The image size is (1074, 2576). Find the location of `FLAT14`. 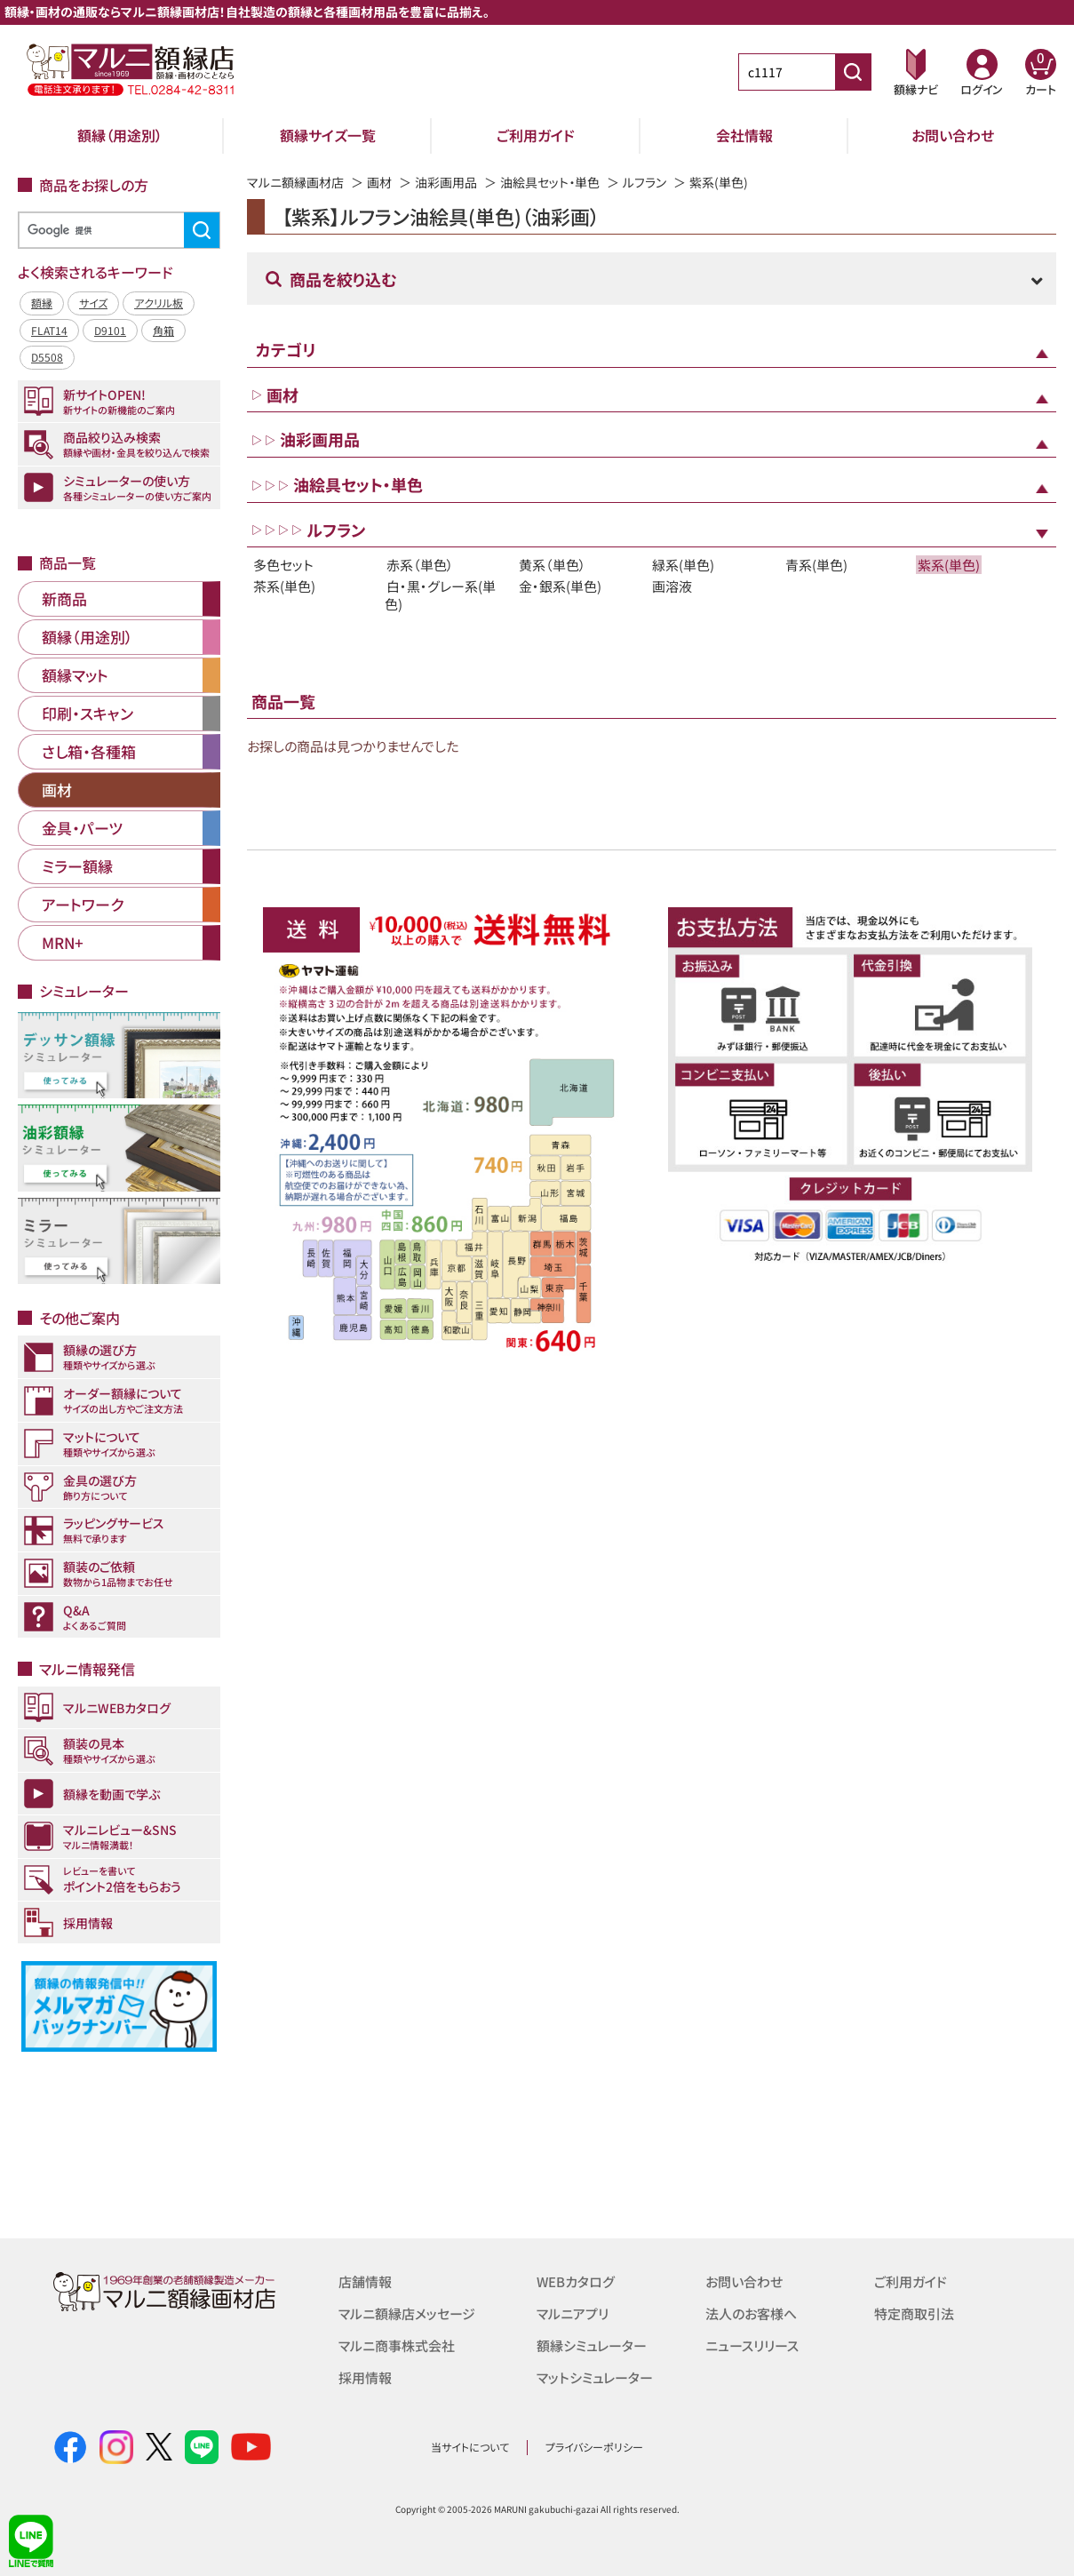

FLAT14 is located at coordinates (49, 330).